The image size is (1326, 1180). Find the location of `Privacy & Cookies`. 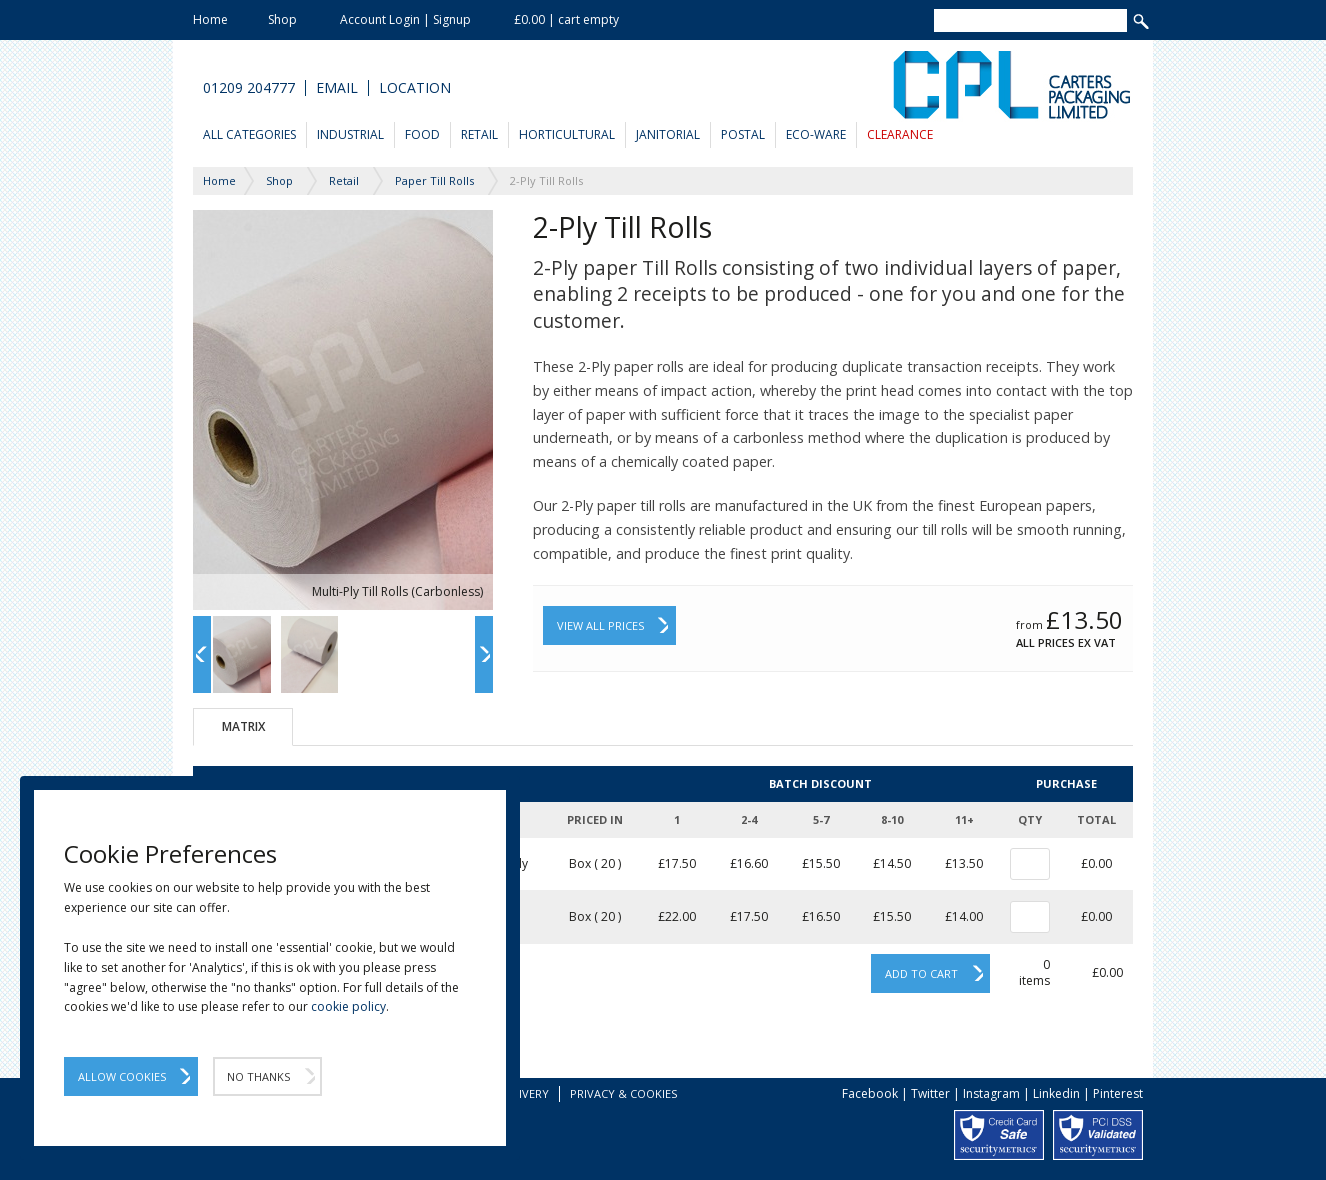

Privacy & Cookies is located at coordinates (623, 1093).